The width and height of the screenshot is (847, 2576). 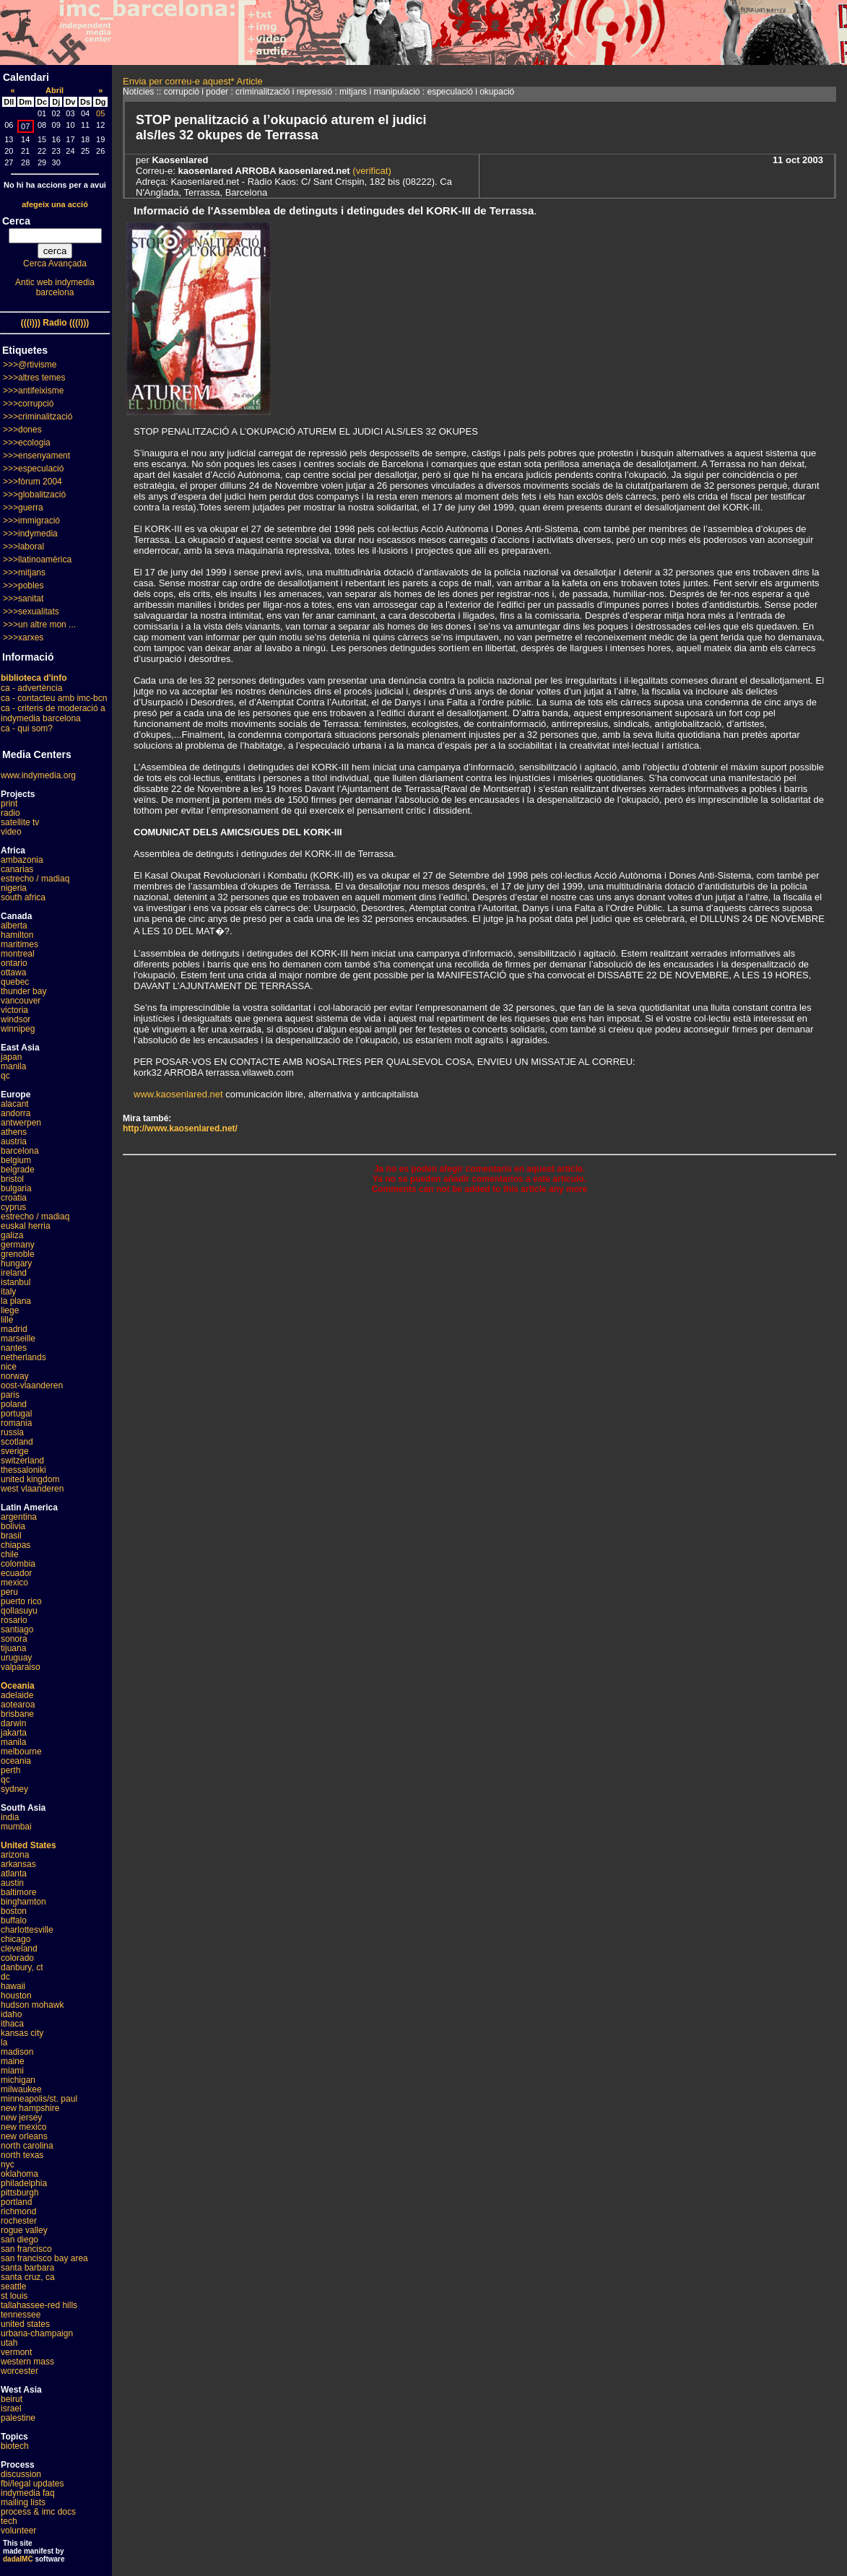 What do you see at coordinates (8, 1292) in the screenshot?
I see `italy` at bounding box center [8, 1292].